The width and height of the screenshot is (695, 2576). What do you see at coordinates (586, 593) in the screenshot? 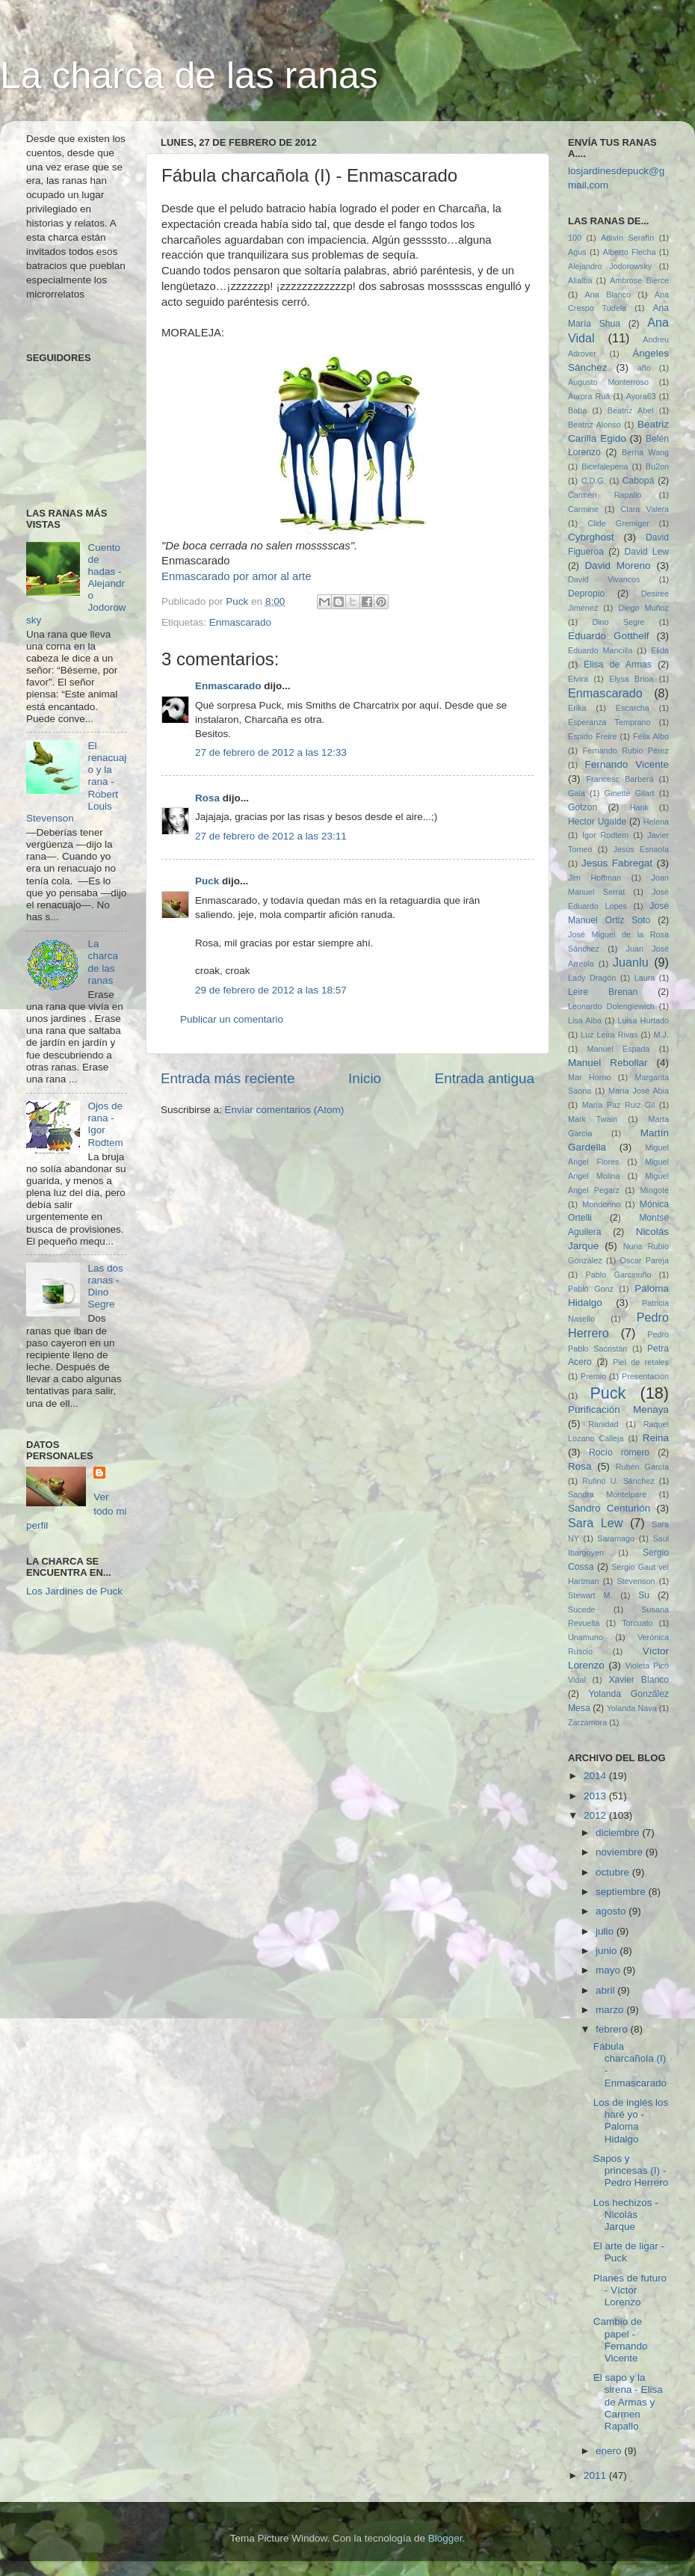
I see `Depropio` at bounding box center [586, 593].